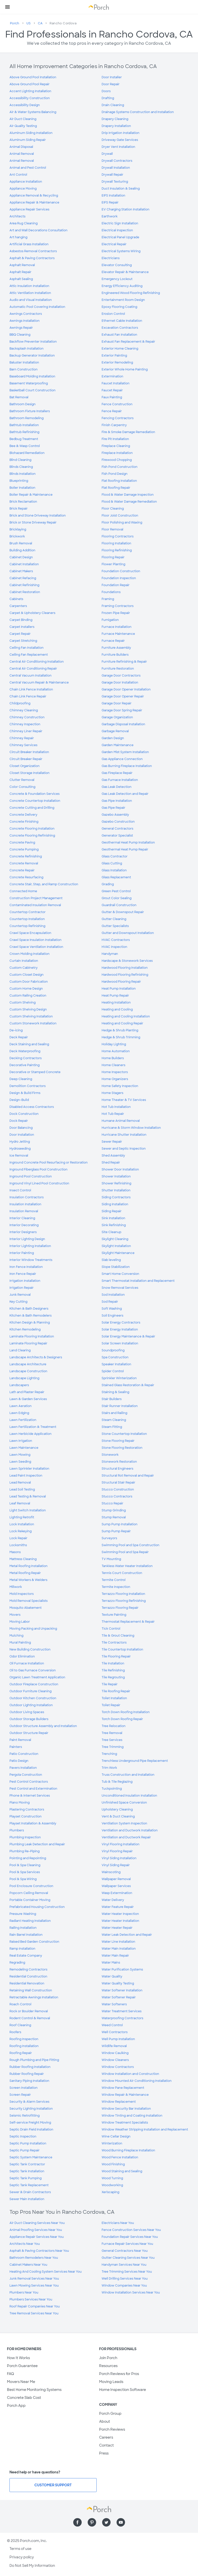 This screenshot has height=2576, width=198. I want to click on Roofing Inspection, so click(23, 2039).